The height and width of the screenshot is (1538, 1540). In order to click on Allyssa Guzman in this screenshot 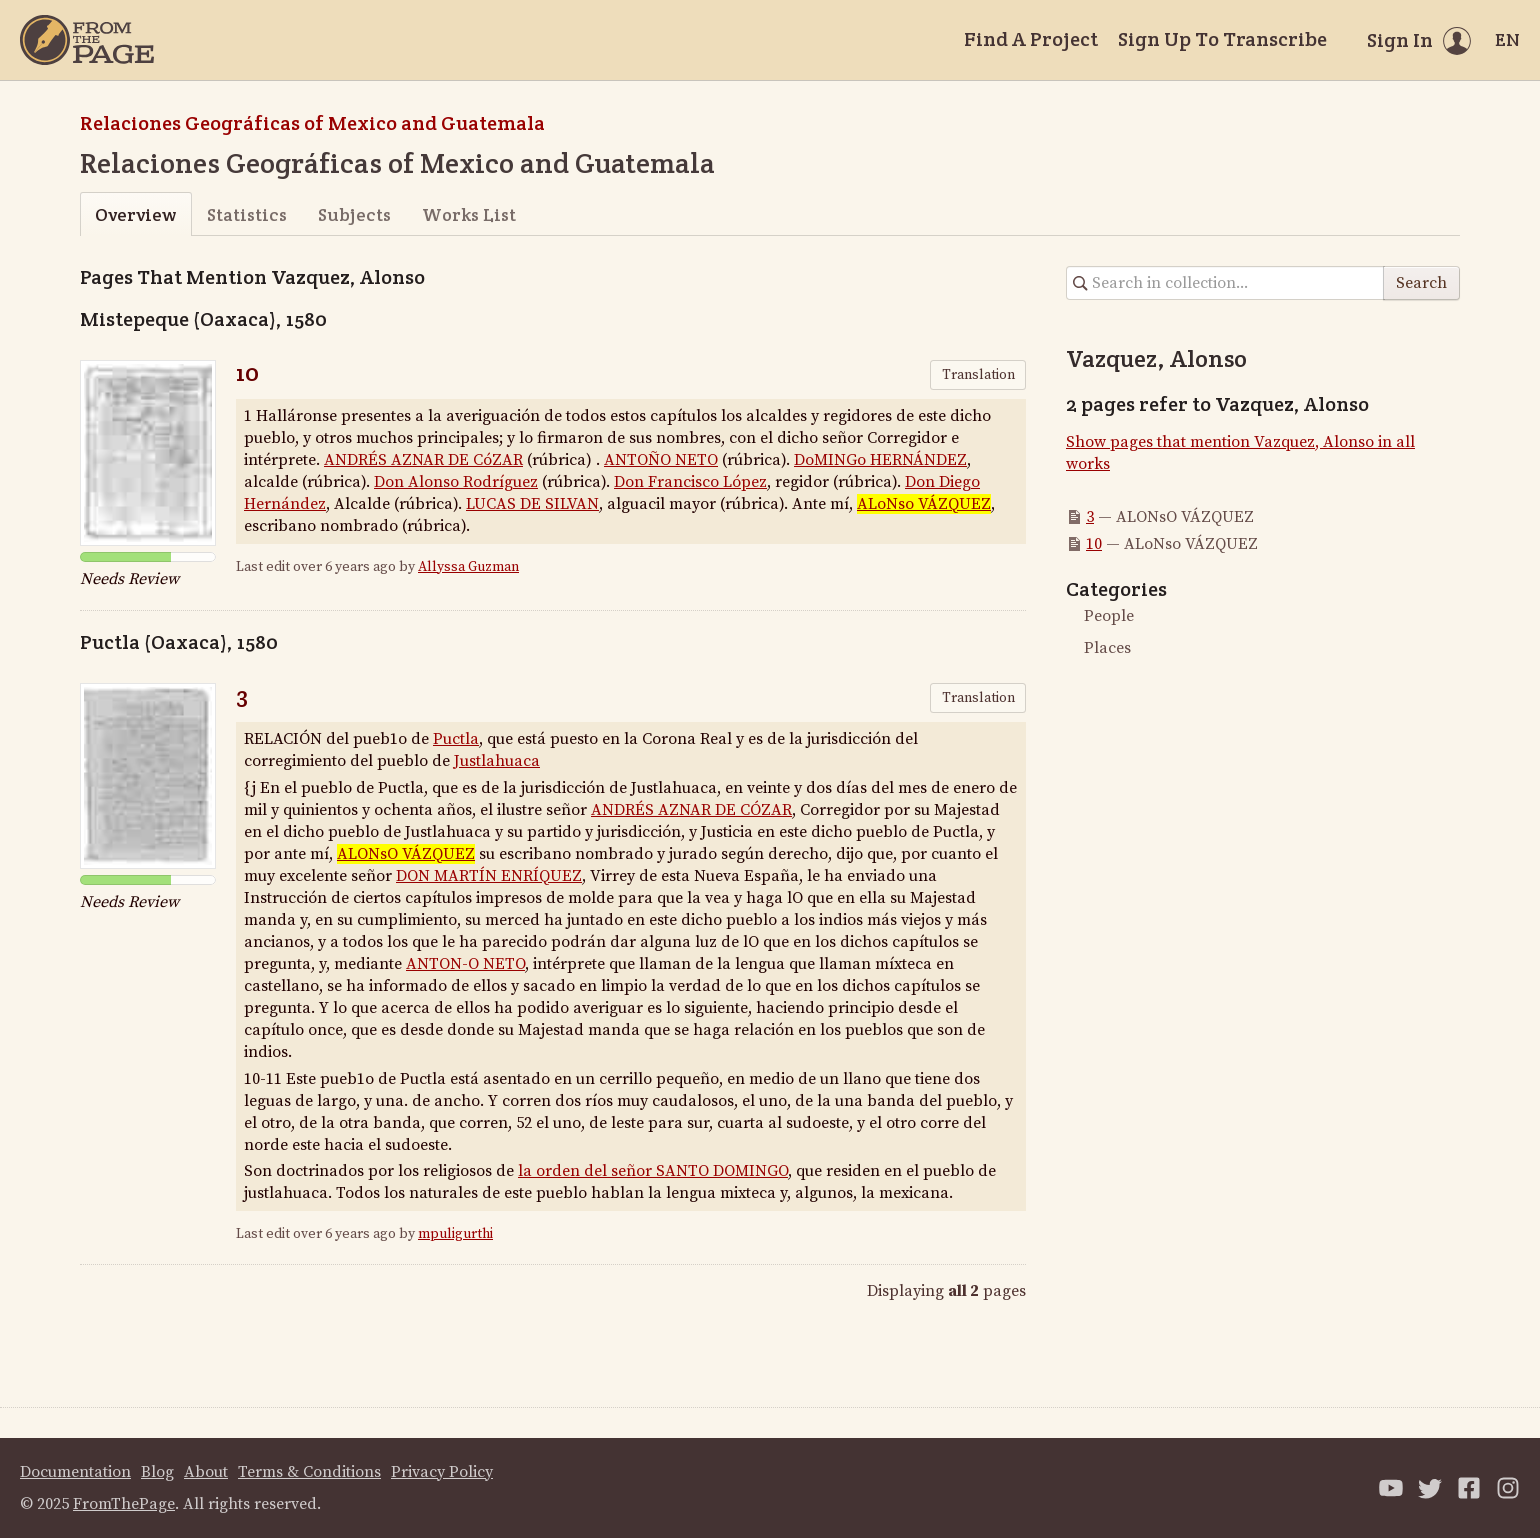, I will do `click(468, 567)`.